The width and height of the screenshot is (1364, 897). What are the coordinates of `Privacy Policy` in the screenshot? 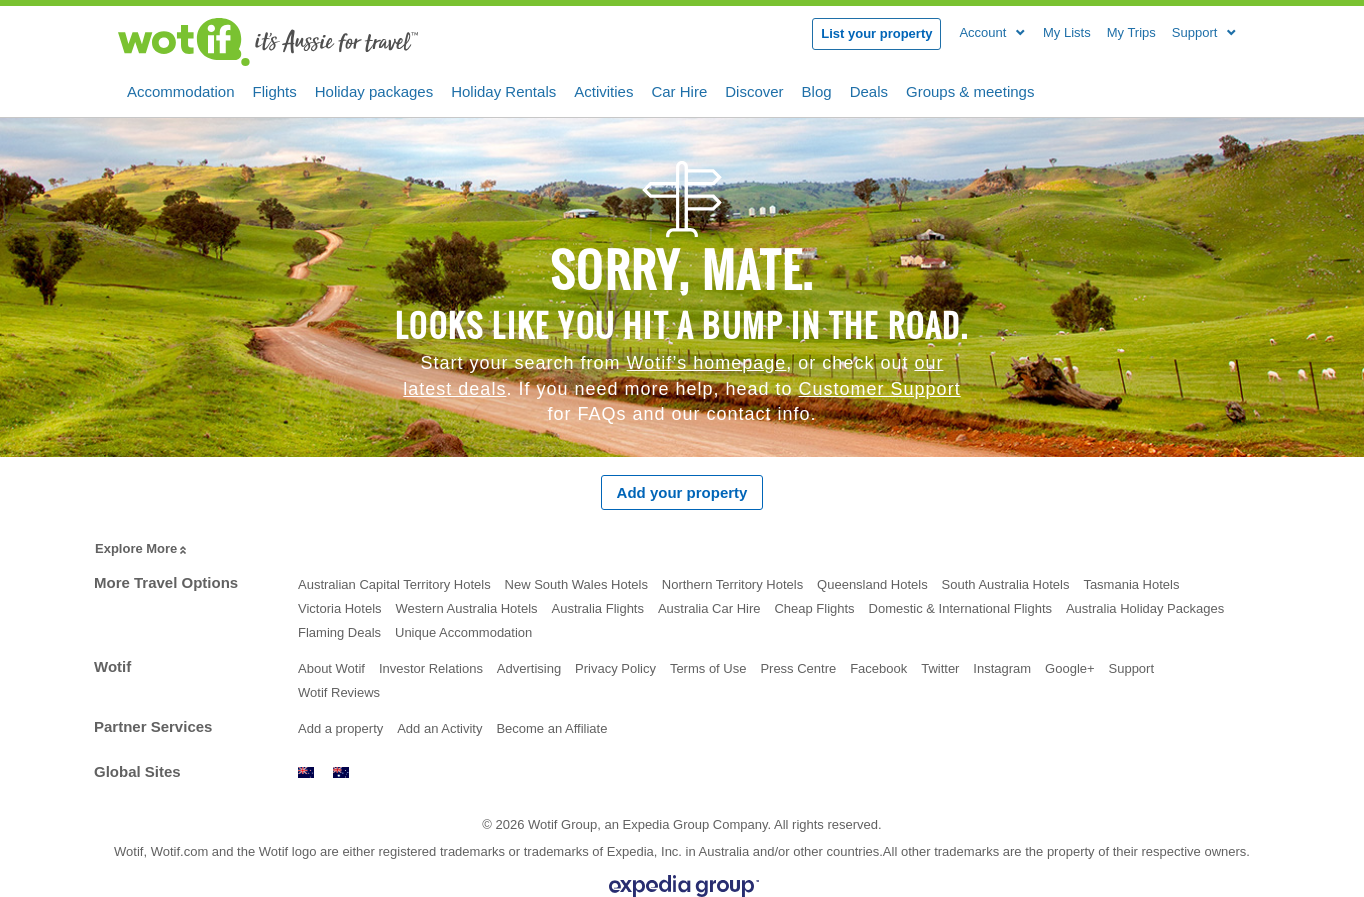 It's located at (615, 668).